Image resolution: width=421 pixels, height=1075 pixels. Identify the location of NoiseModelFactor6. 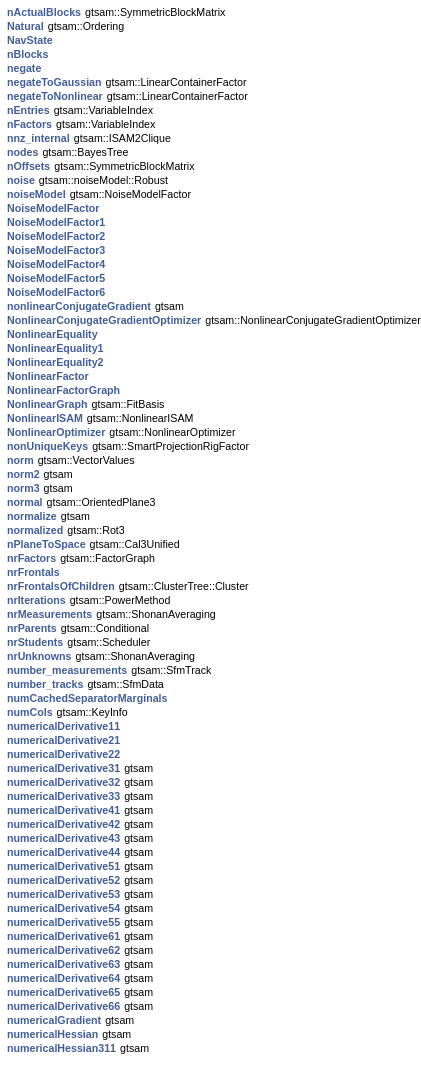
(56, 292).